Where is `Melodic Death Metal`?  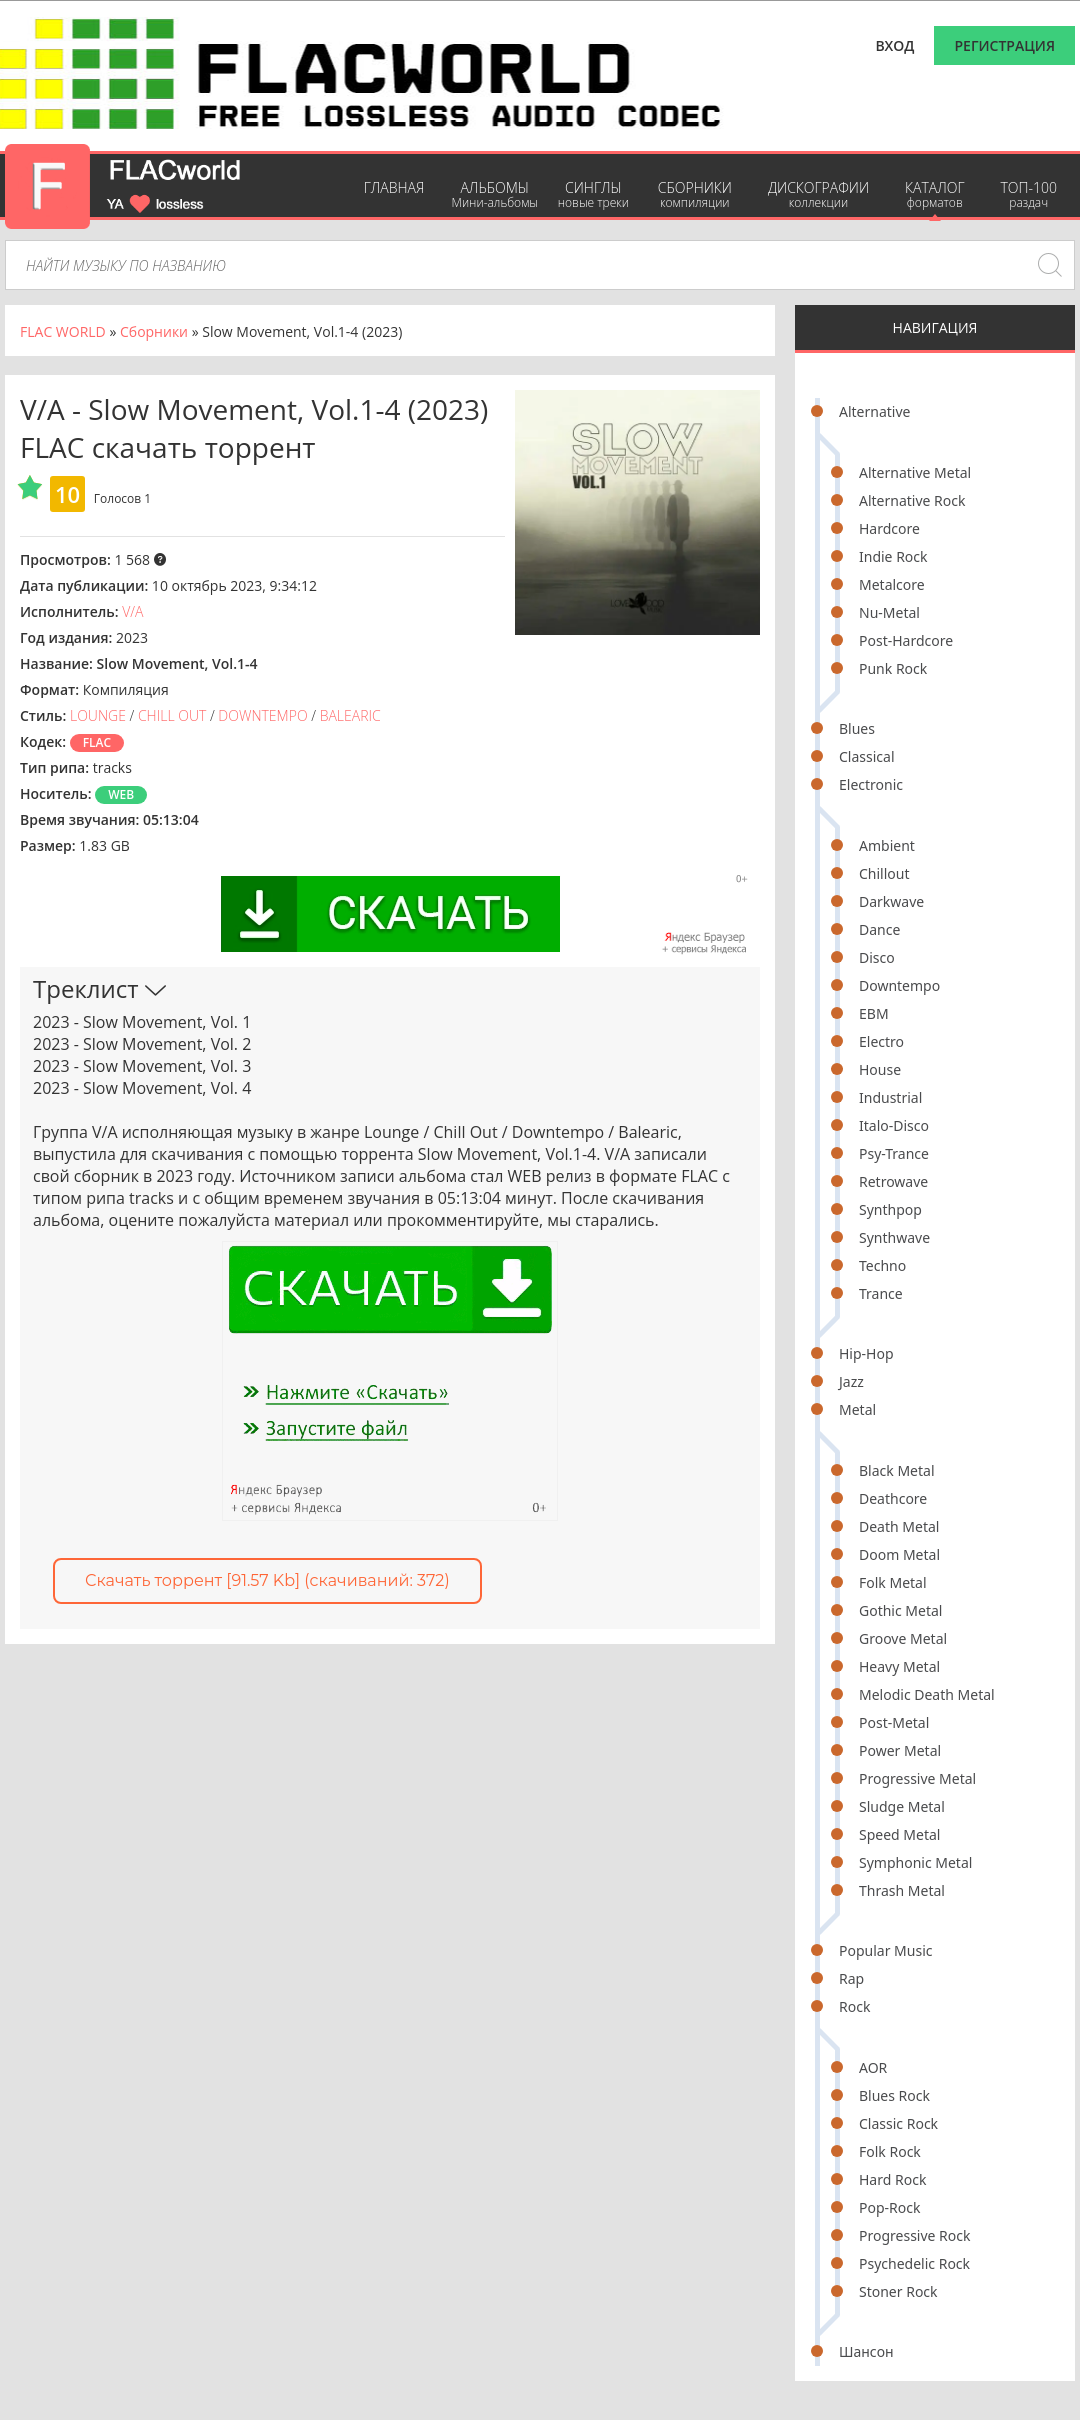
Melodic Death Metal is located at coordinates (927, 1694).